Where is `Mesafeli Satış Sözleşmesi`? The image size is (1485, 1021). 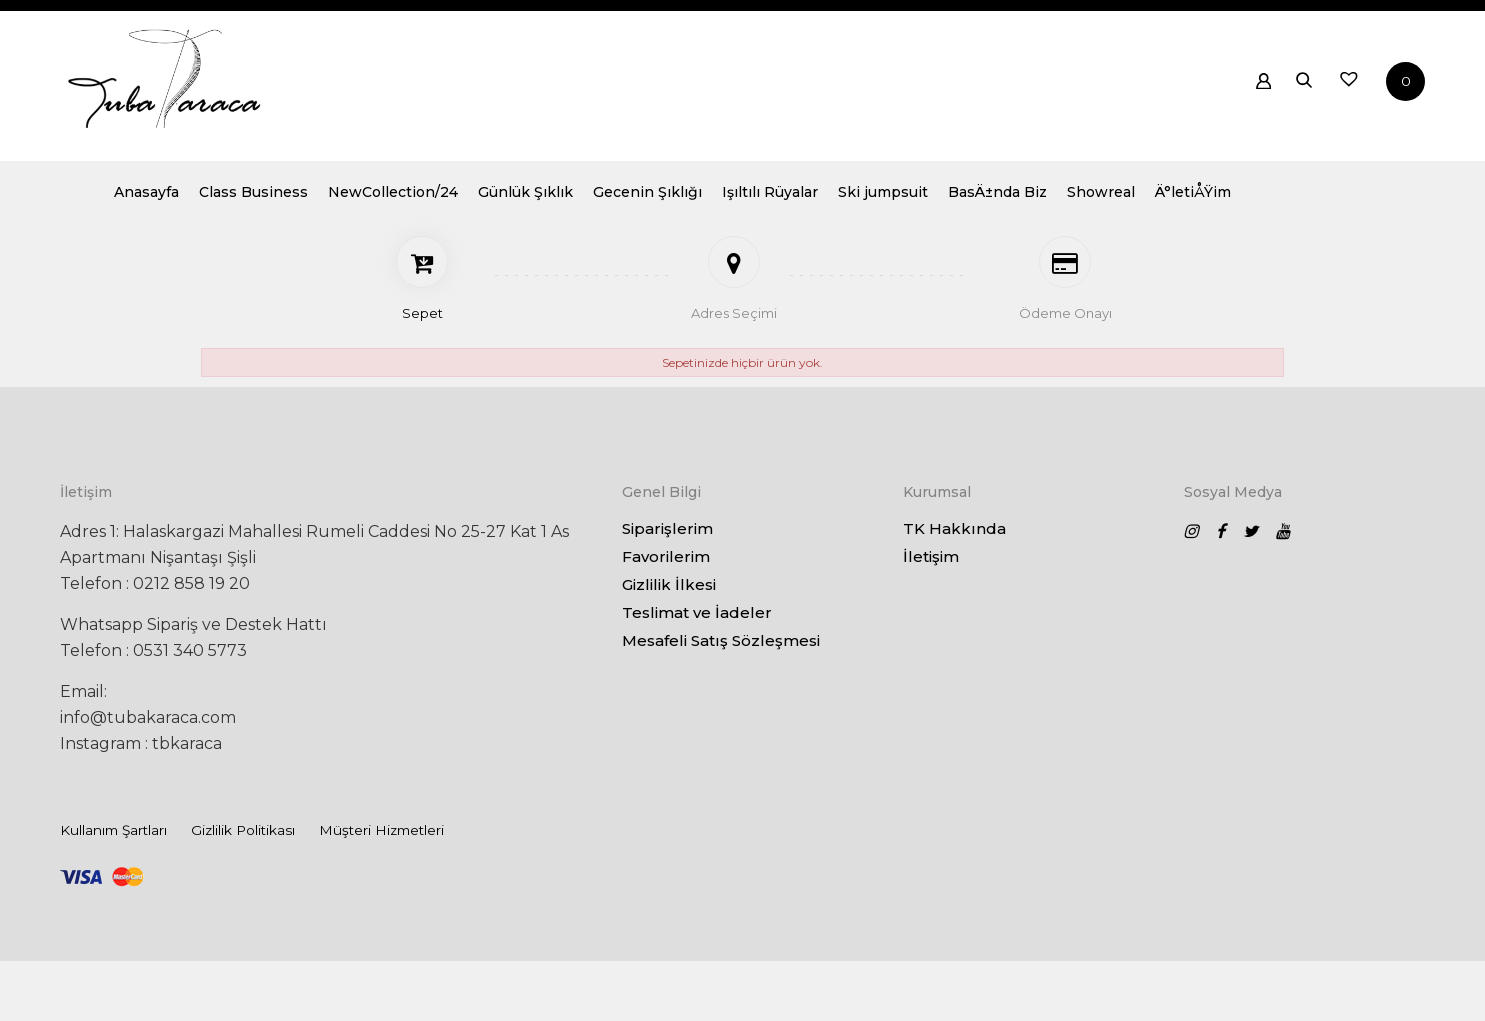
Mesafeli Satış Sözleşmesi is located at coordinates (721, 640).